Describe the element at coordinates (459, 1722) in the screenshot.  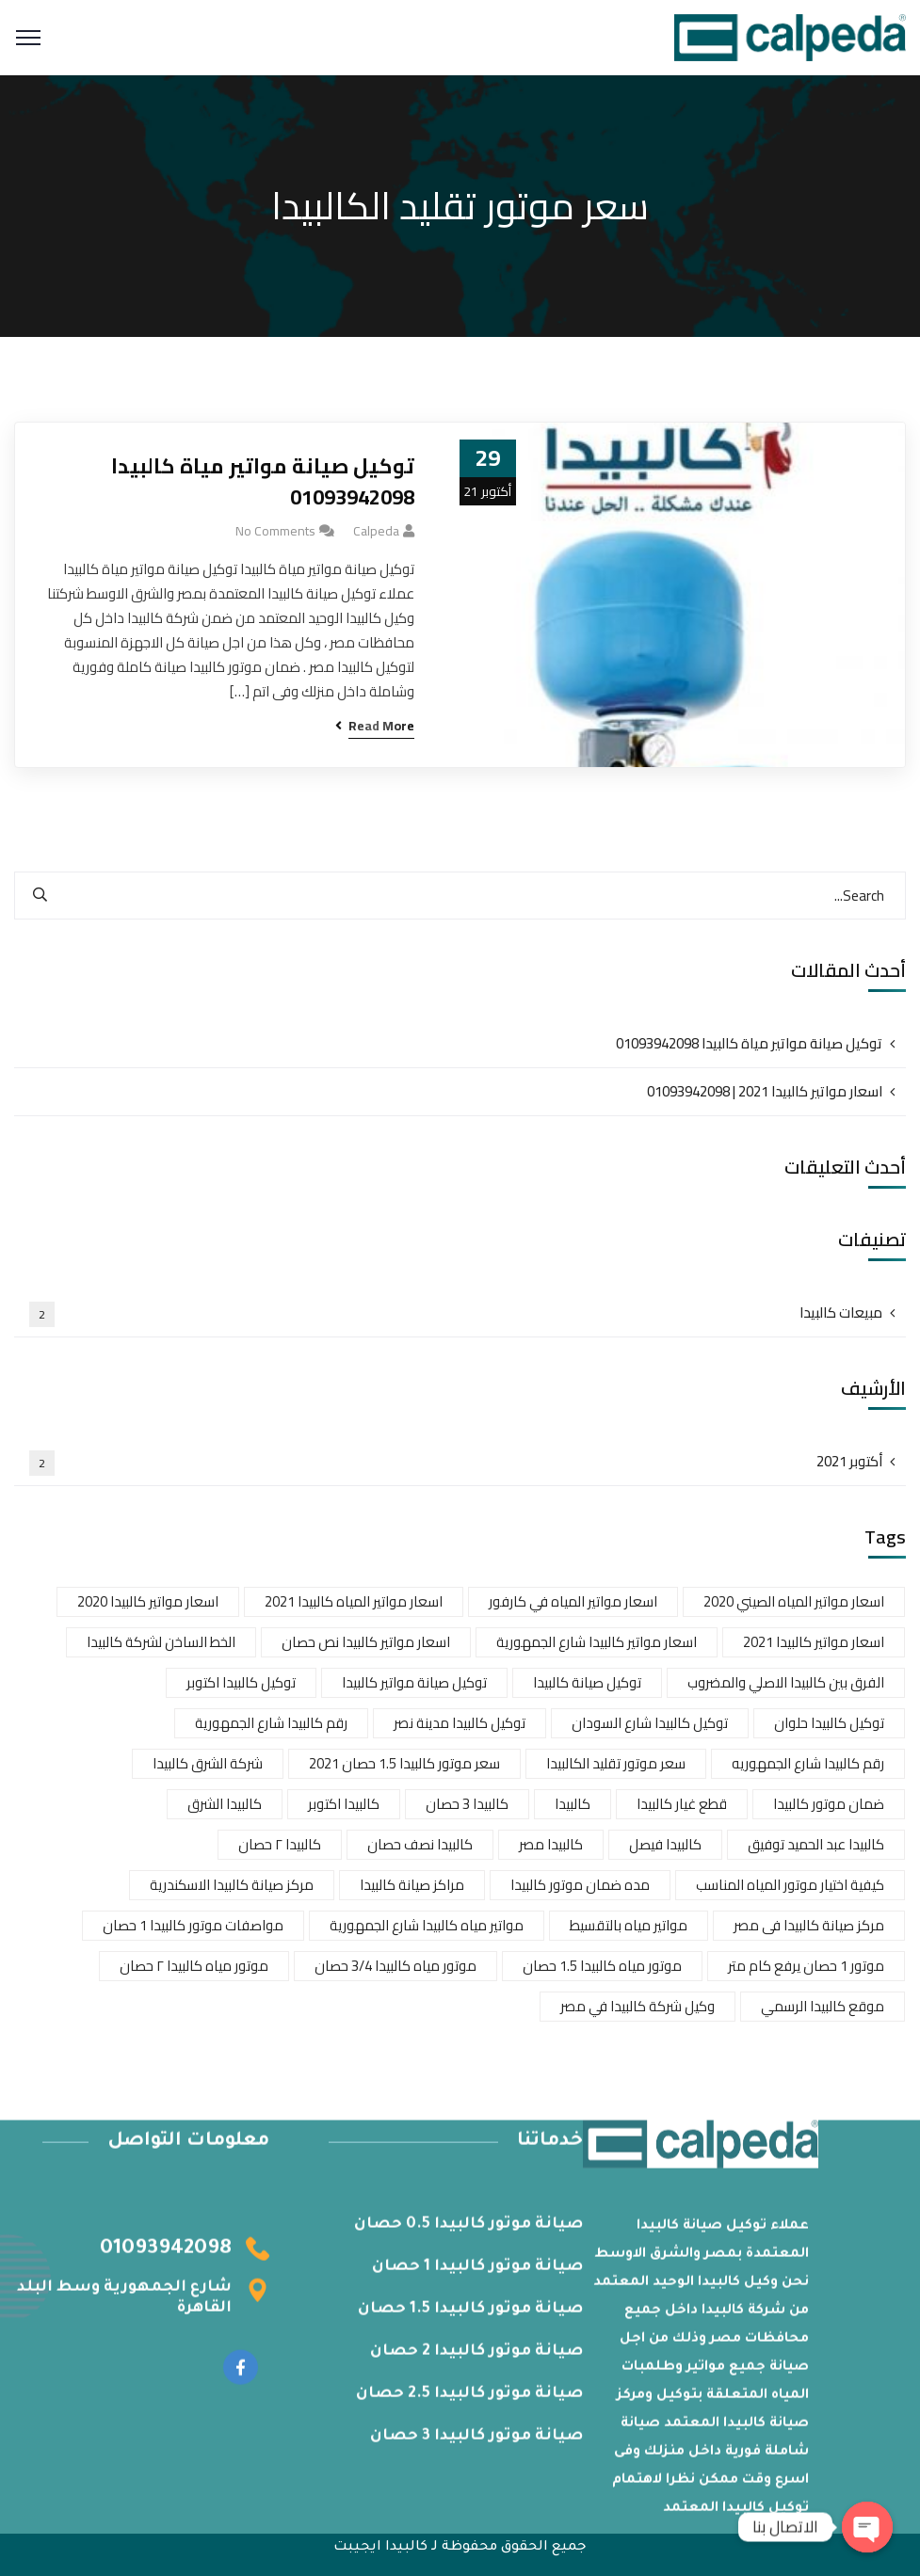
I see `توكيل كالبيدا مدينة نصر [توكيل كالبيدا مدينة نصر (عنصر واحد (1))]` at that location.